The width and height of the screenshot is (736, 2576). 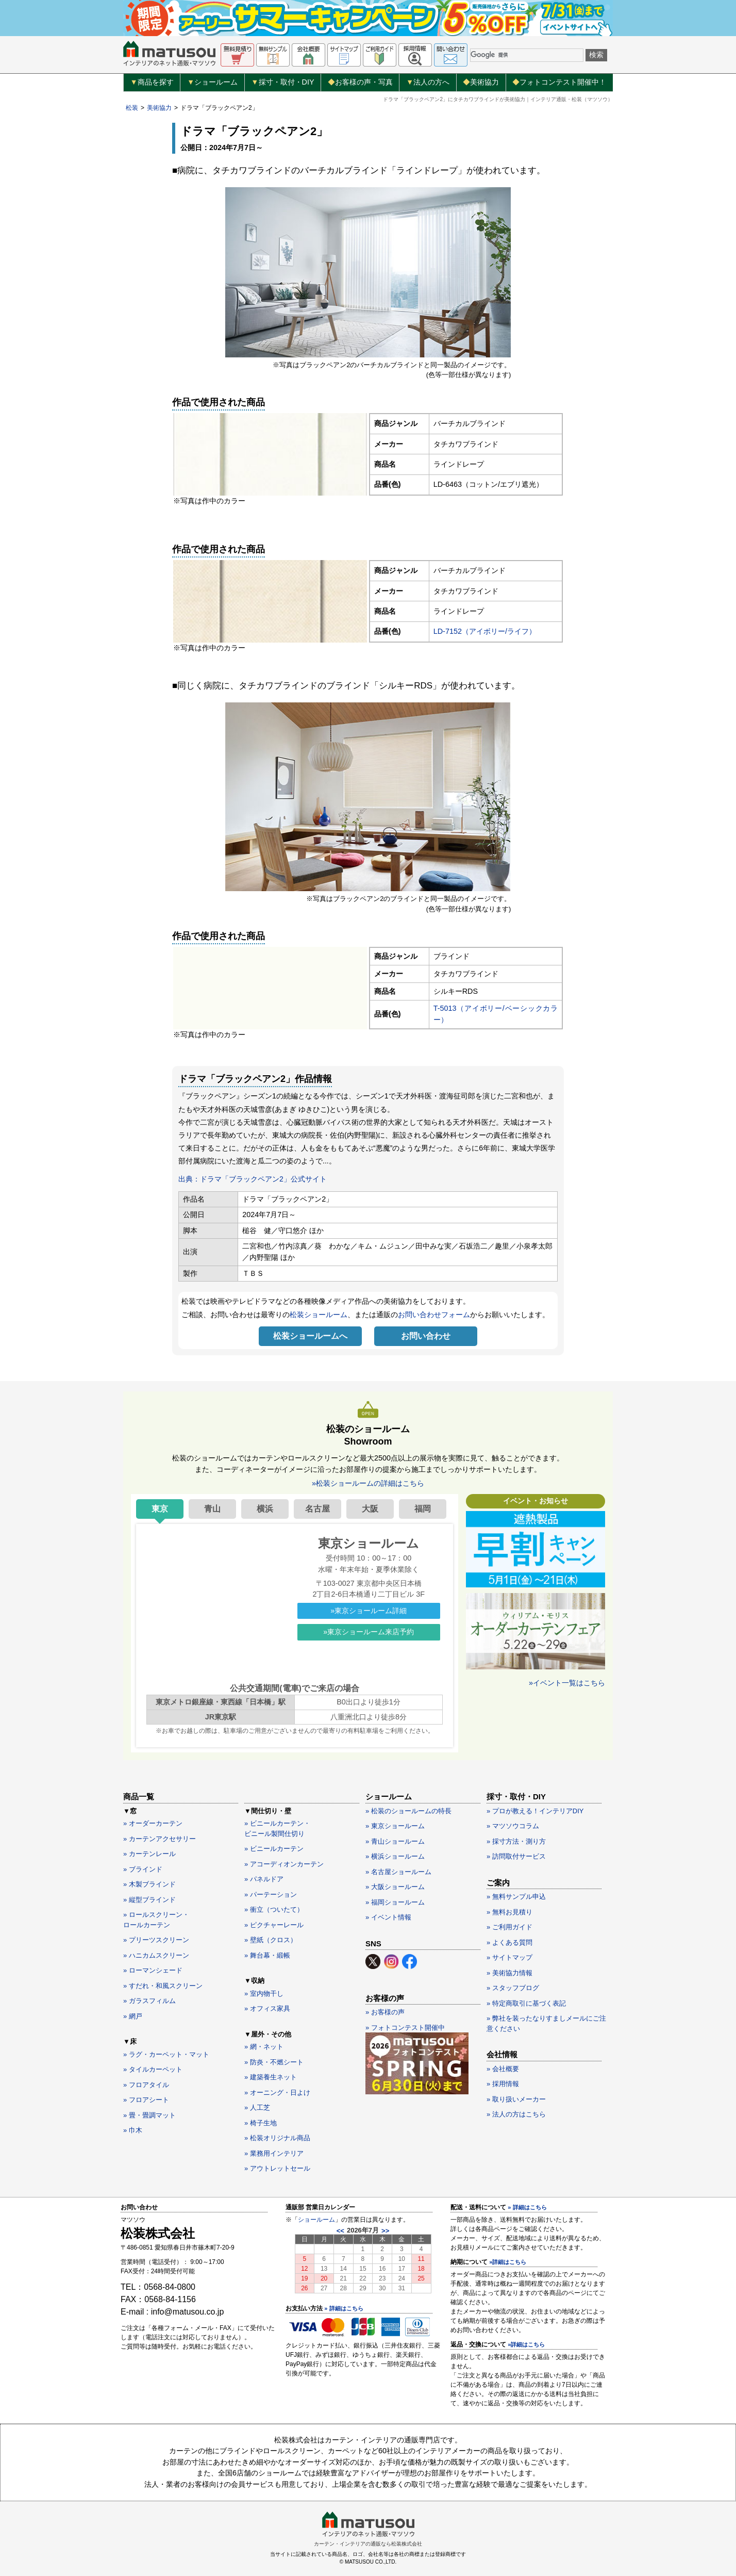 What do you see at coordinates (274, 1909) in the screenshot?
I see `» 衝立（ついたて）` at bounding box center [274, 1909].